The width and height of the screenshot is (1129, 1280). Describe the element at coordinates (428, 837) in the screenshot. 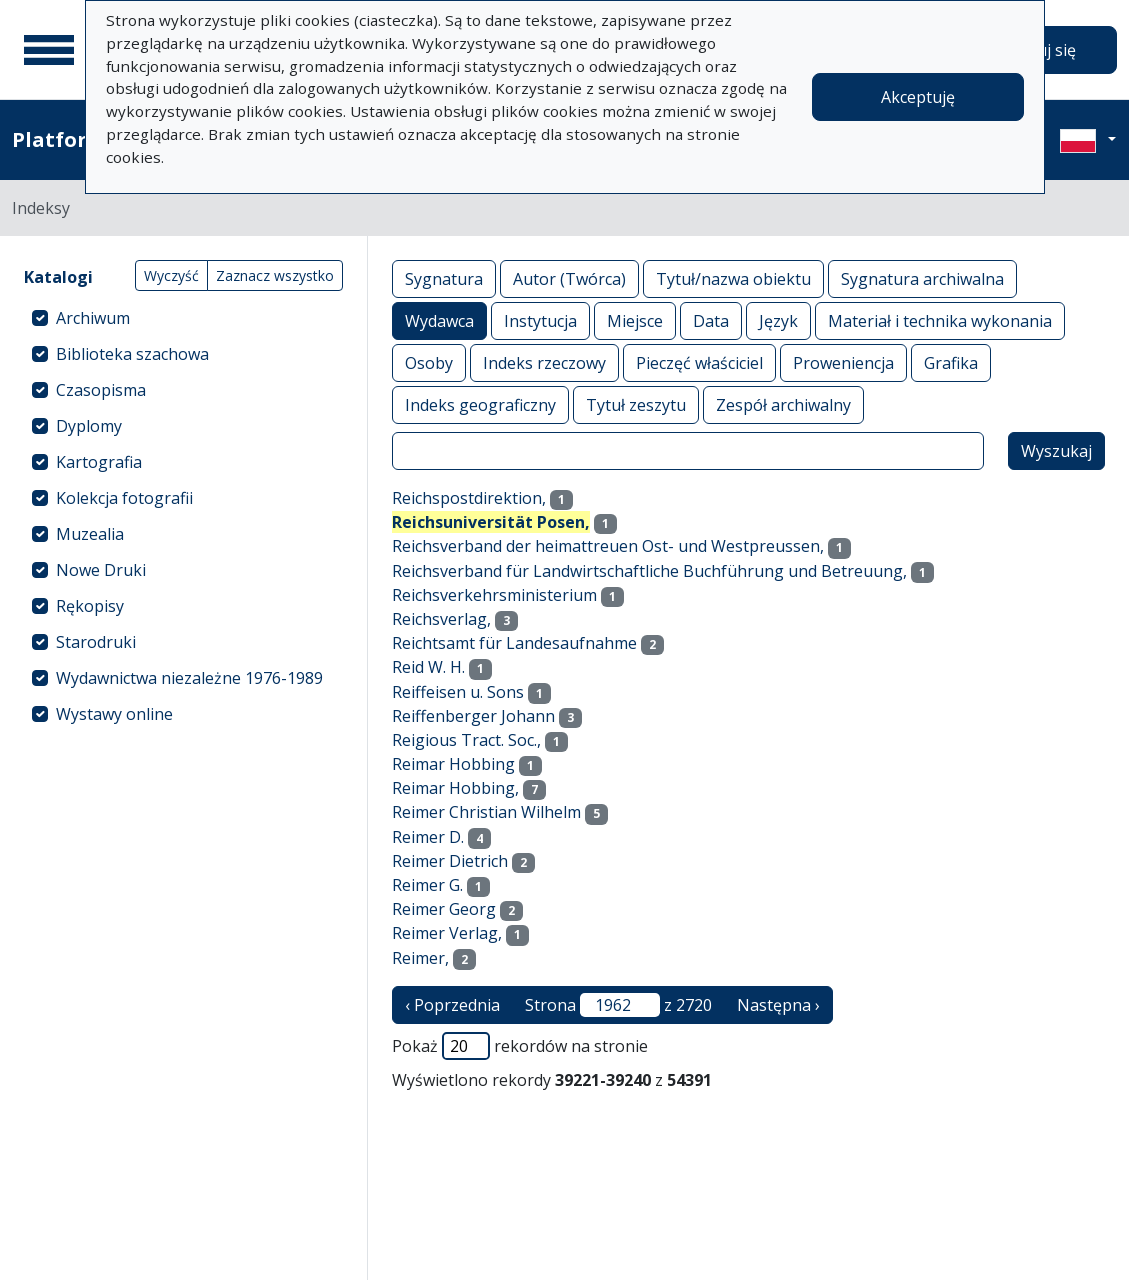

I see `Reimer D.` at that location.